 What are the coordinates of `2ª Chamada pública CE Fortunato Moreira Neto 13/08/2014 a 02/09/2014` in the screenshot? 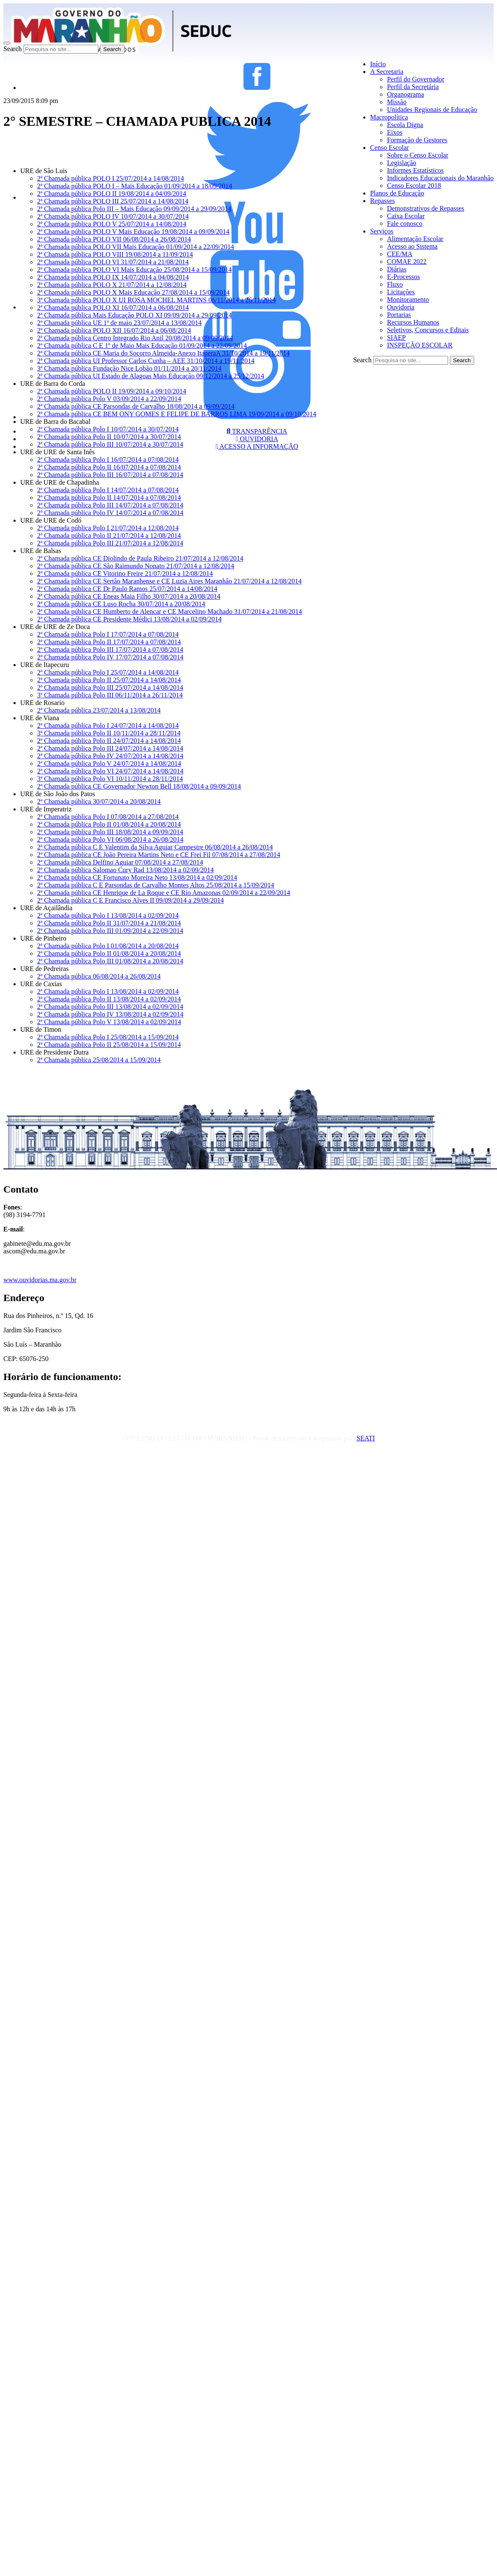 It's located at (137, 877).